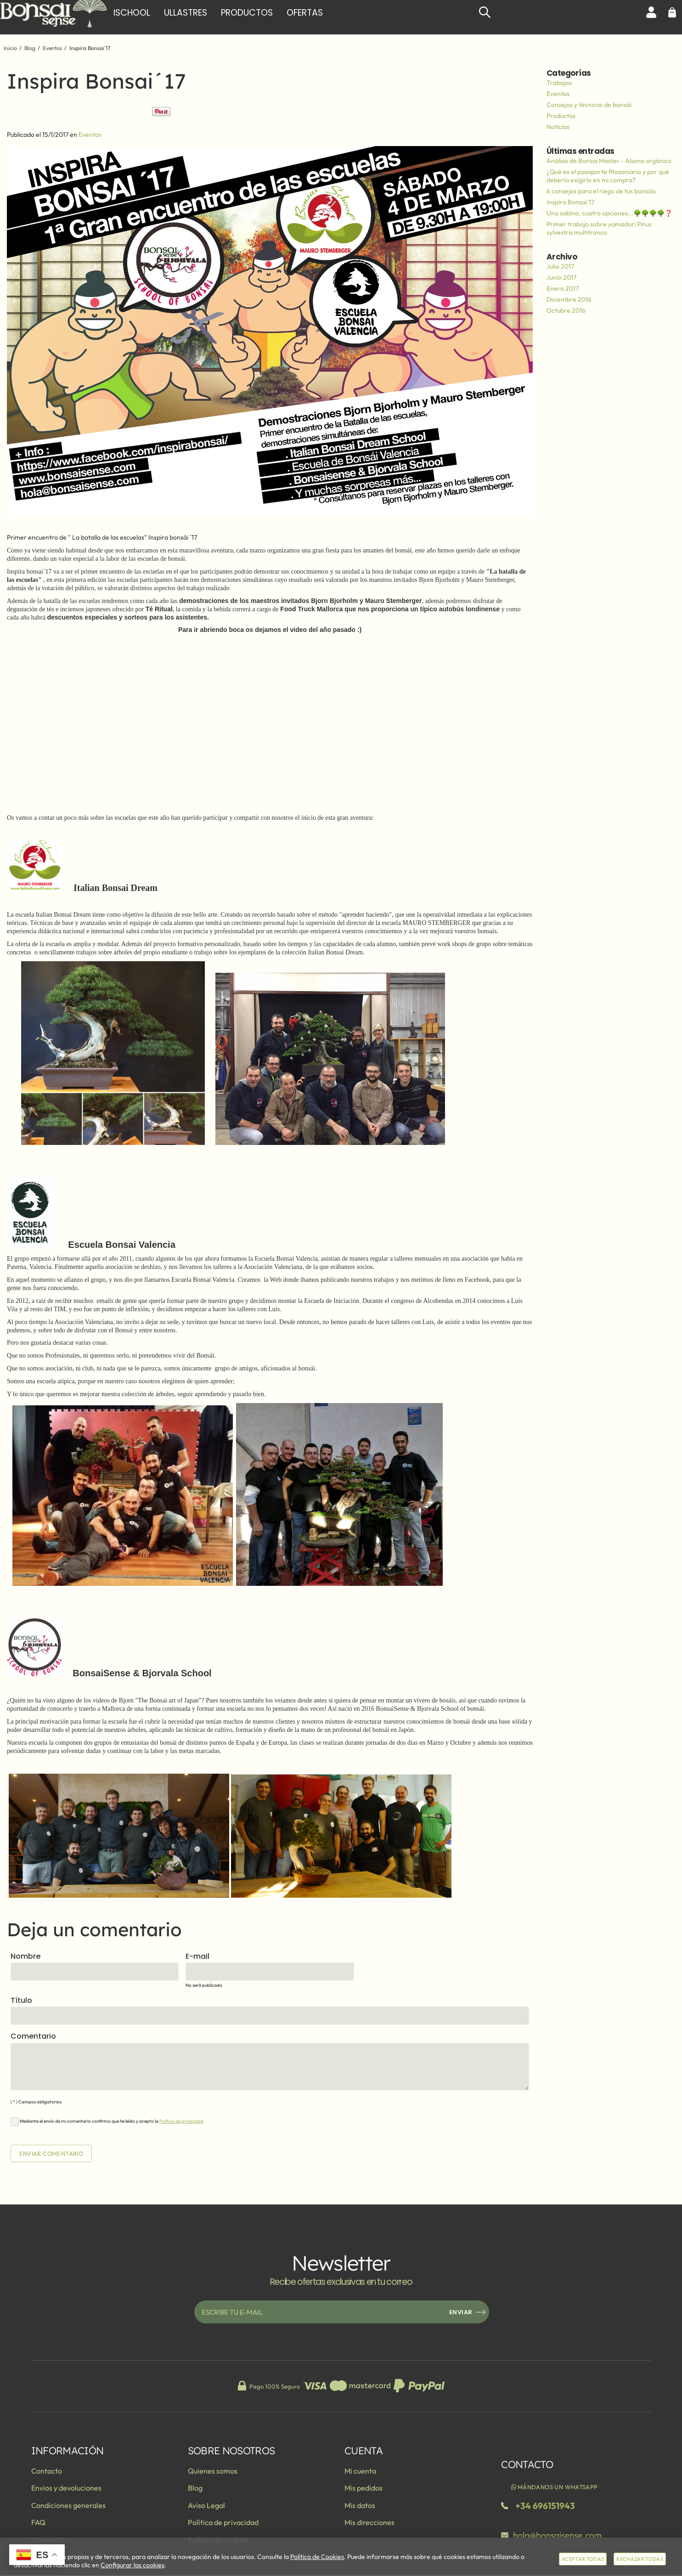  What do you see at coordinates (609, 161) in the screenshot?
I see `Análisis de Bonsai Master - Abono orgánico` at bounding box center [609, 161].